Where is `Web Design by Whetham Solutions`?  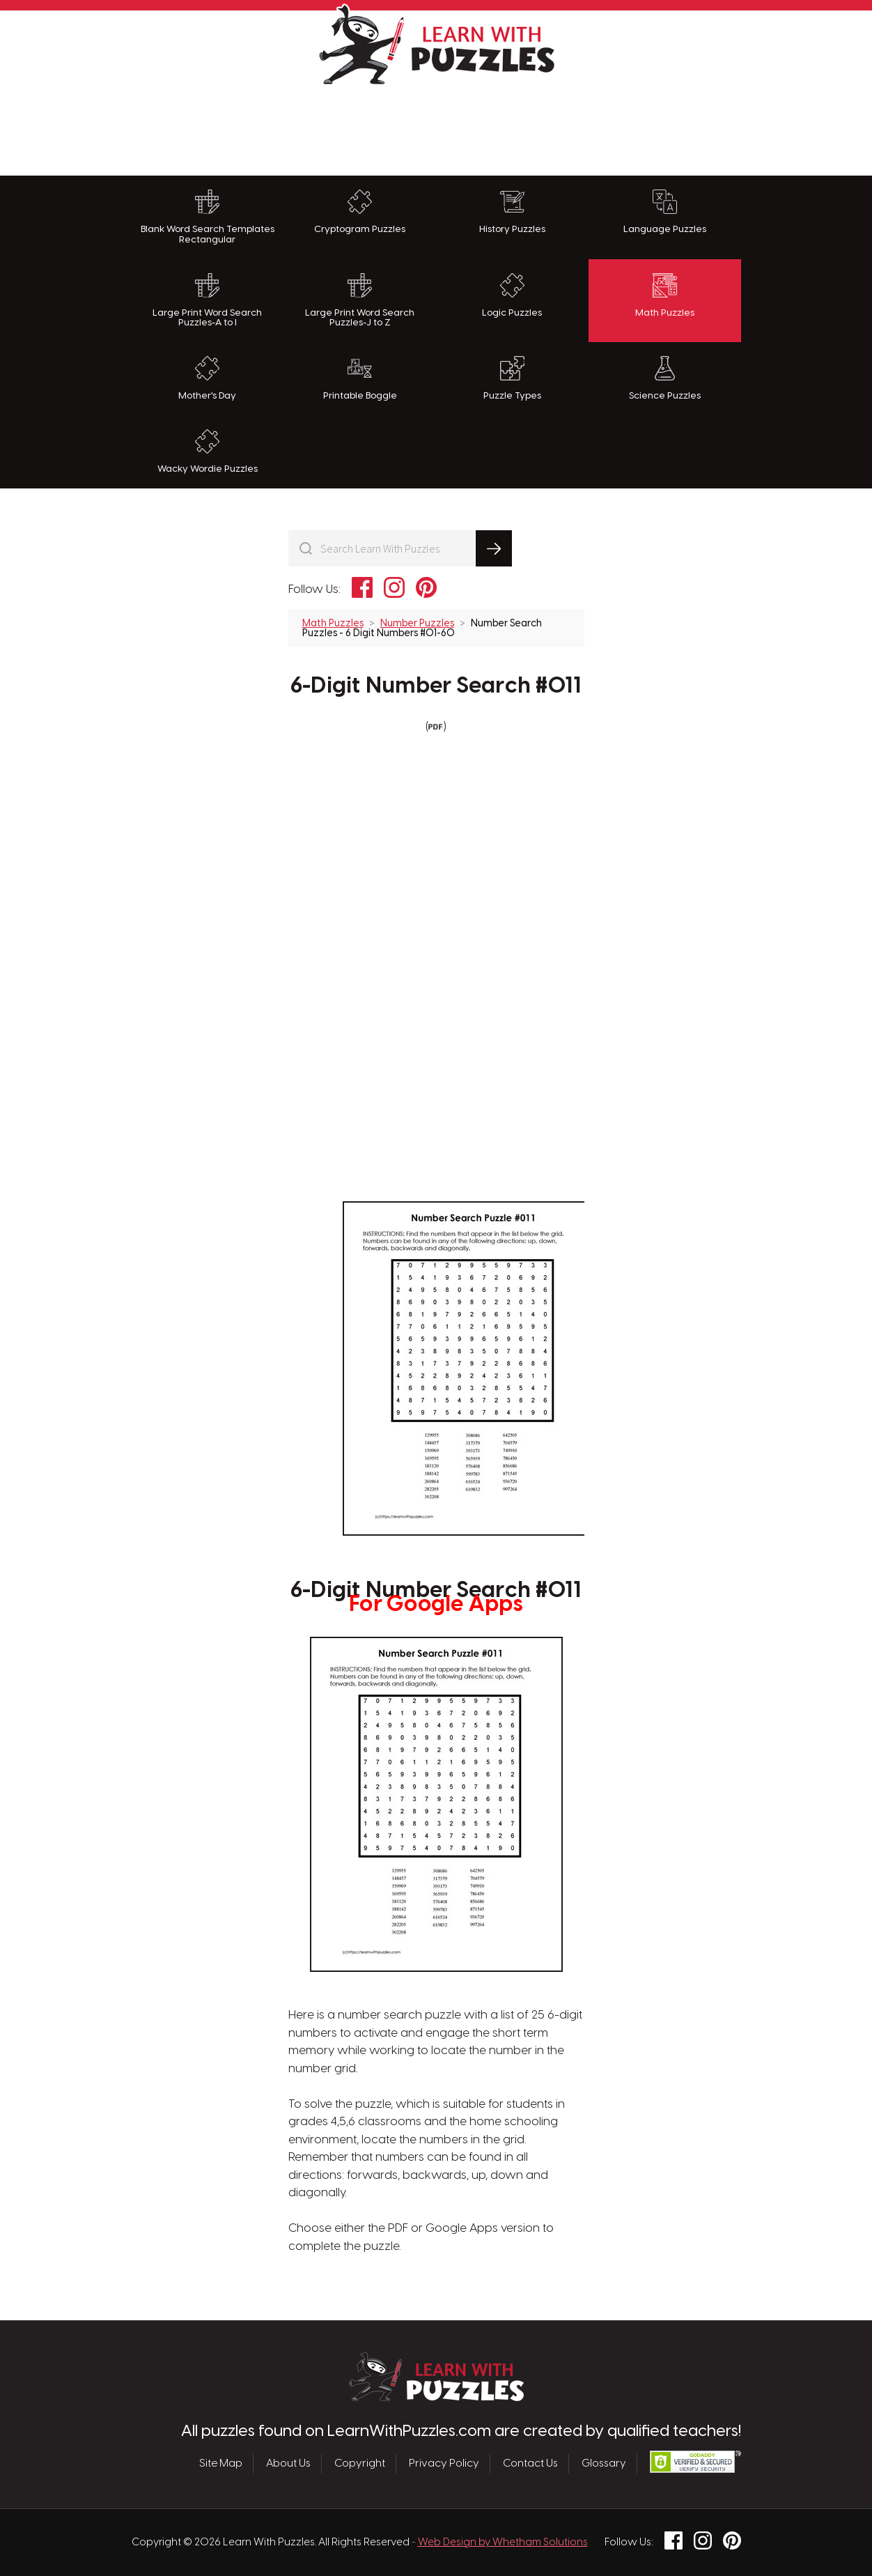 Web Design by Whetham Solutions is located at coordinates (503, 2542).